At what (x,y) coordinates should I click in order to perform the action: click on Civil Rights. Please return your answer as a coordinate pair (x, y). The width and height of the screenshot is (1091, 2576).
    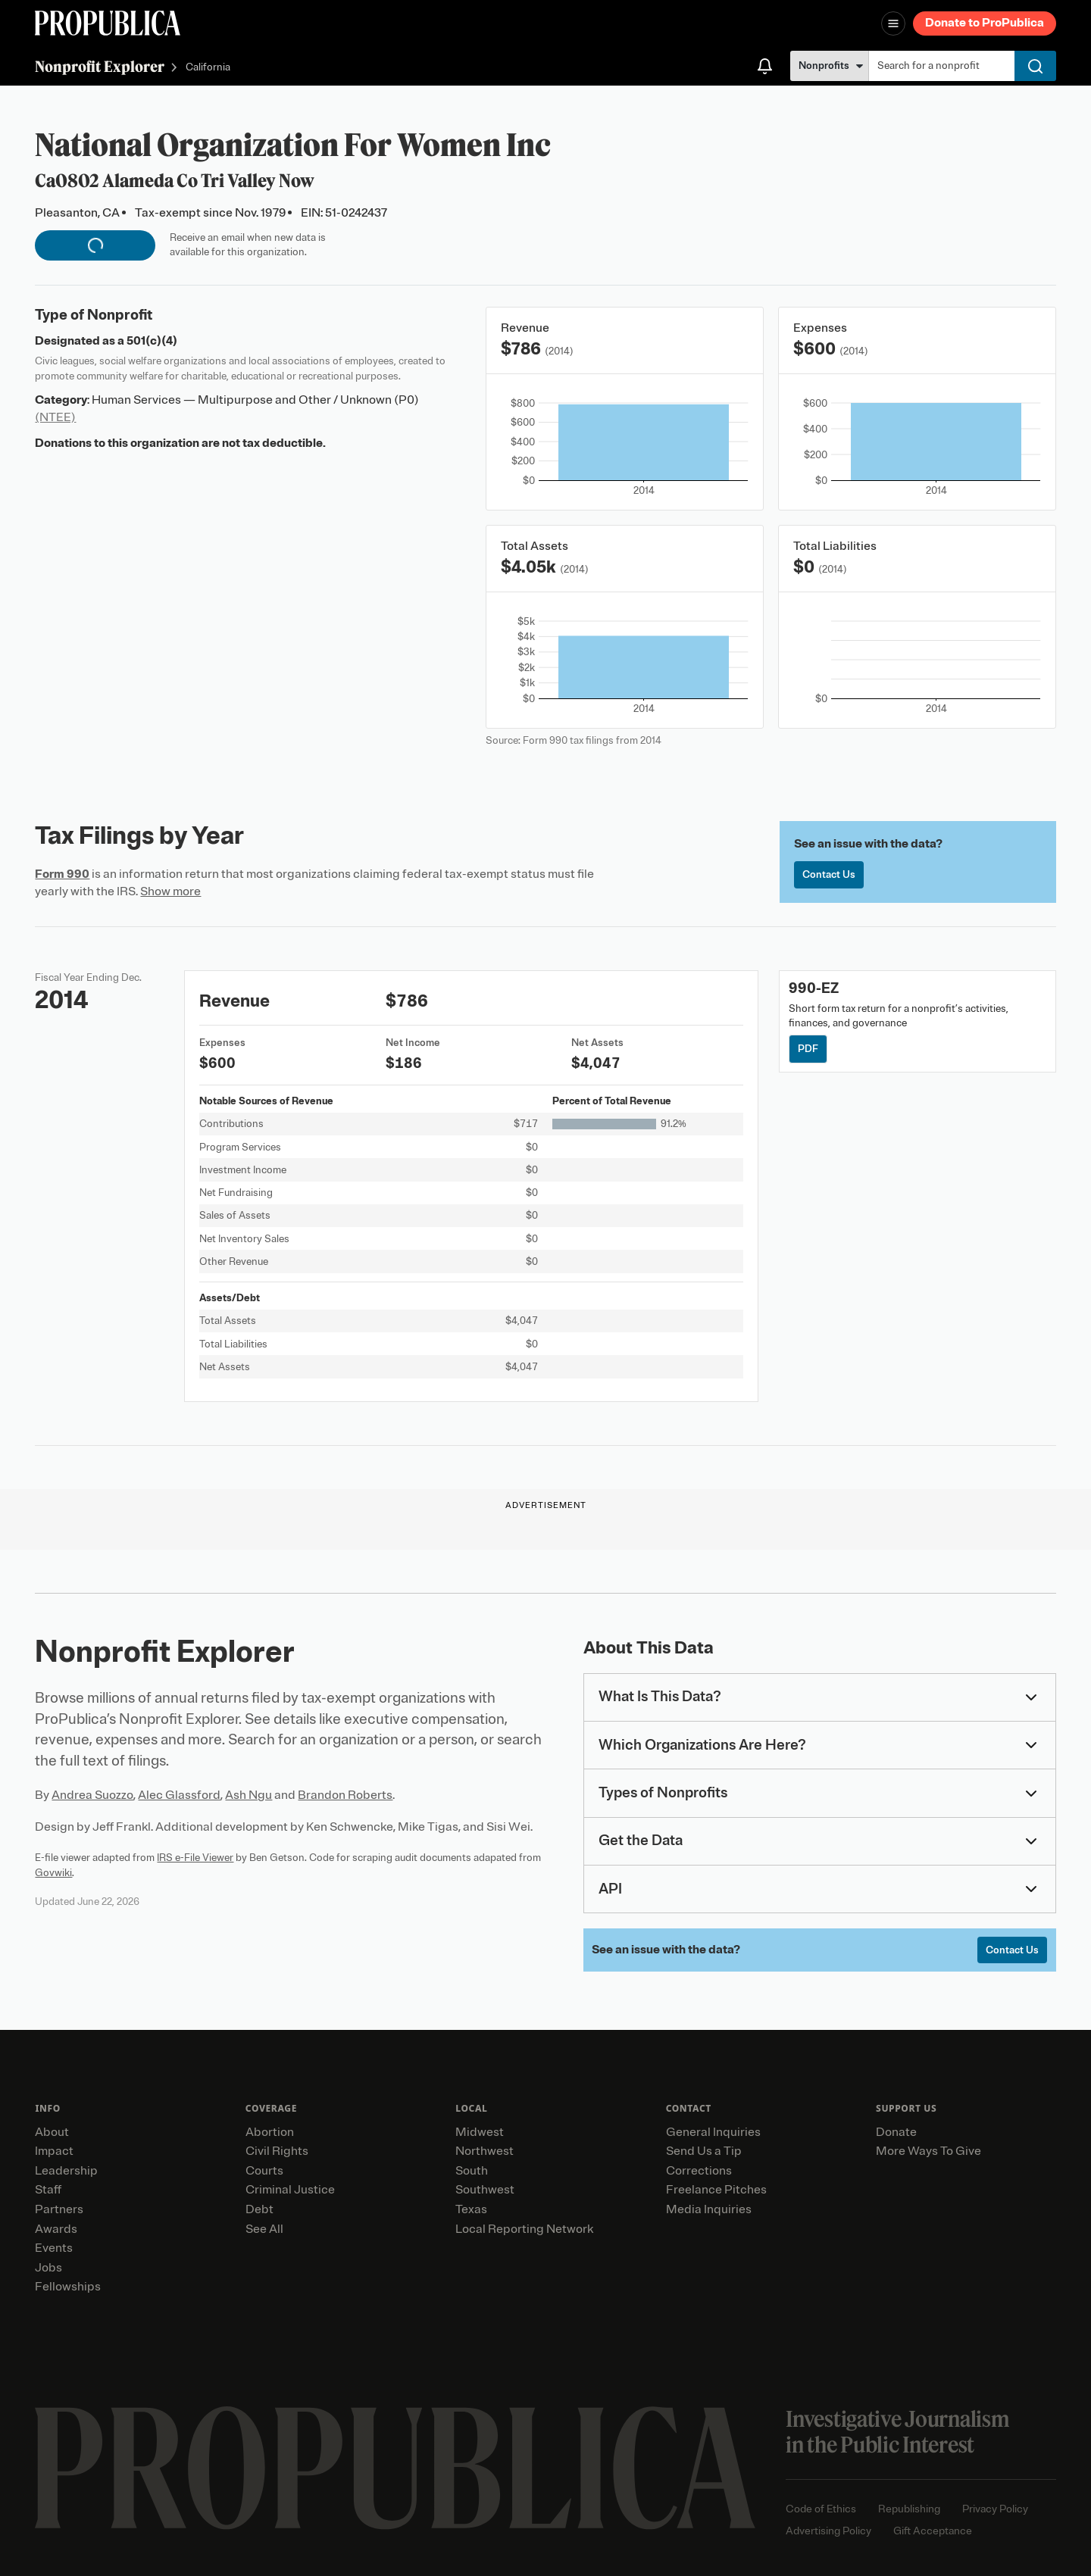
    Looking at the image, I should click on (276, 2151).